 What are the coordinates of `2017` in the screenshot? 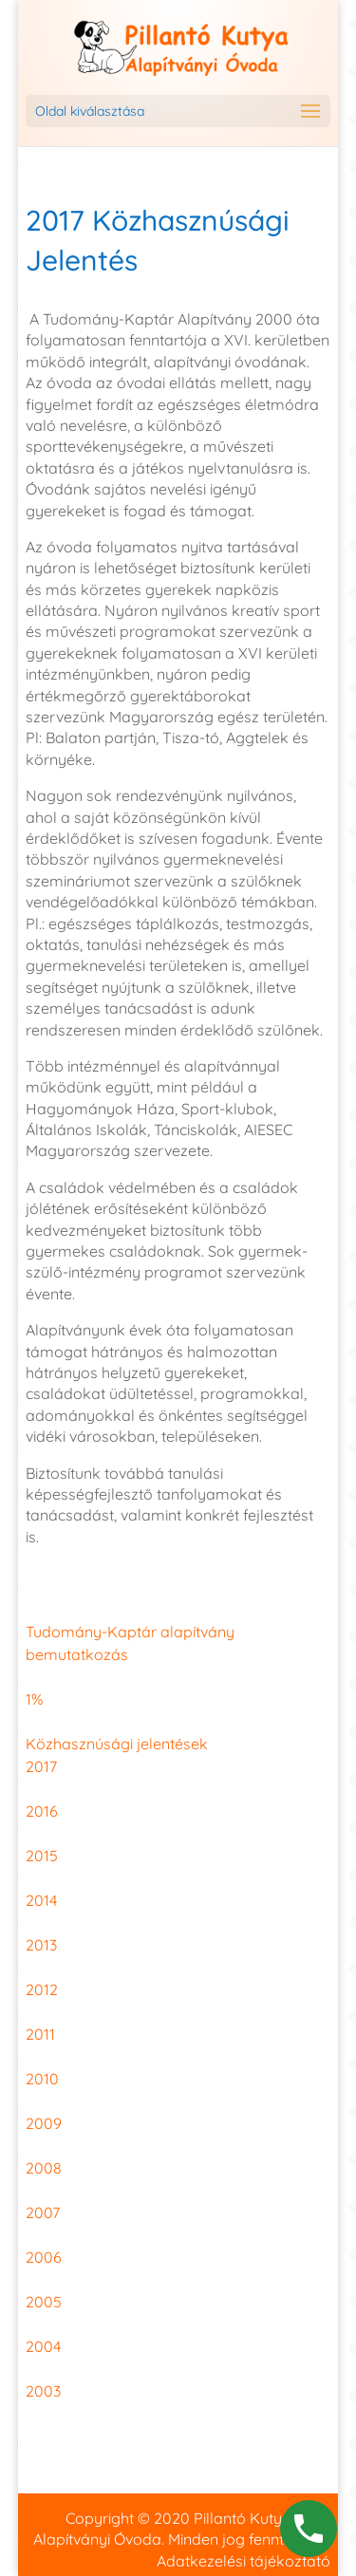 It's located at (41, 1766).